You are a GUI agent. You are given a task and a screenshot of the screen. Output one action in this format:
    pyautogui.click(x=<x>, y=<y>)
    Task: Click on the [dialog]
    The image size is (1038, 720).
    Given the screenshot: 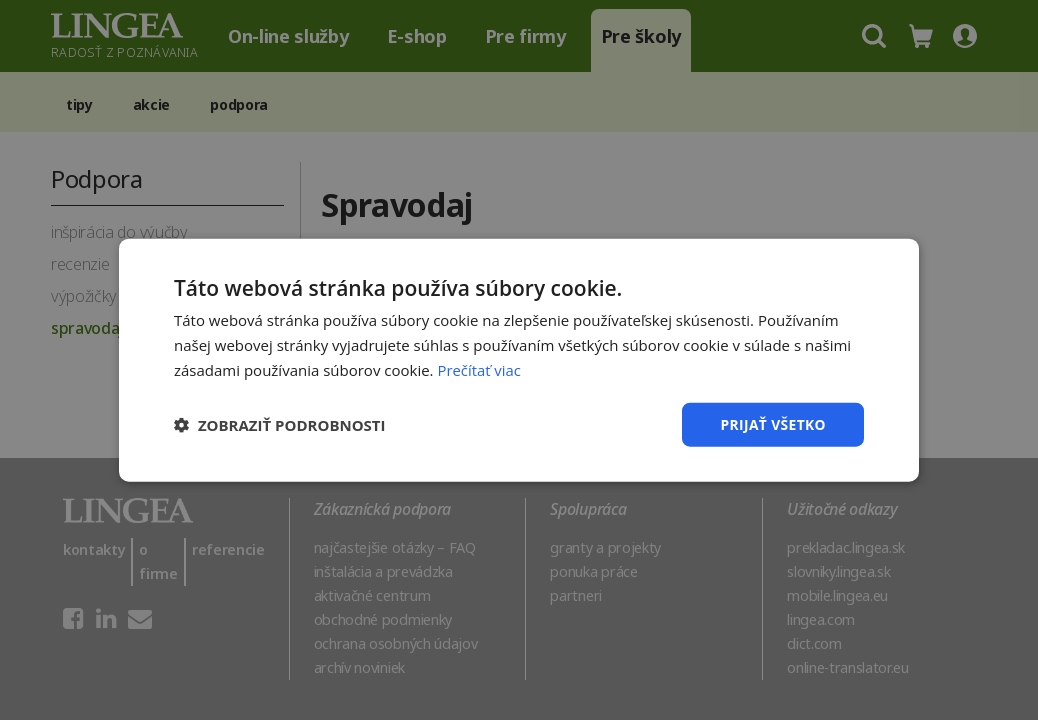 What is the action you would take?
    pyautogui.click(x=519, y=360)
    